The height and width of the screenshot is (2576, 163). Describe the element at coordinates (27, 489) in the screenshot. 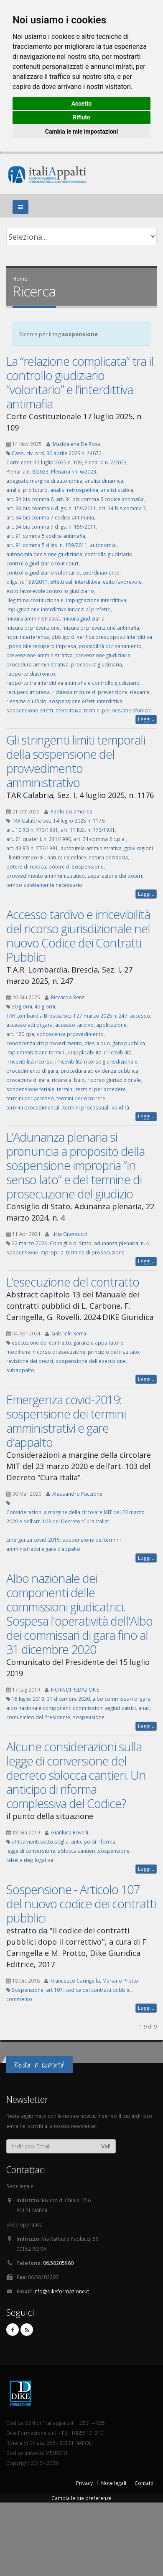

I see `analisi pro futuro` at that location.